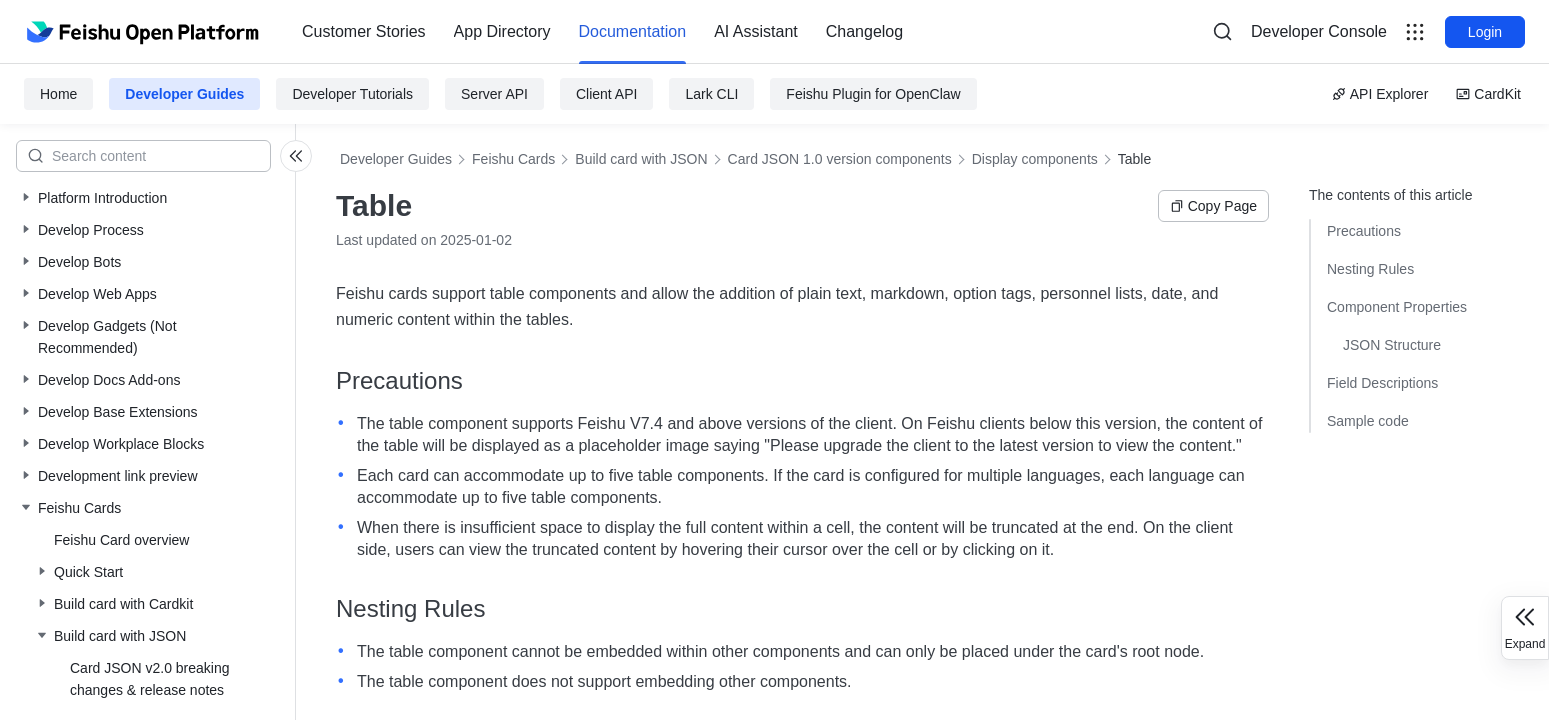 This screenshot has width=1549, height=720. What do you see at coordinates (1364, 231) in the screenshot?
I see `Precautions` at bounding box center [1364, 231].